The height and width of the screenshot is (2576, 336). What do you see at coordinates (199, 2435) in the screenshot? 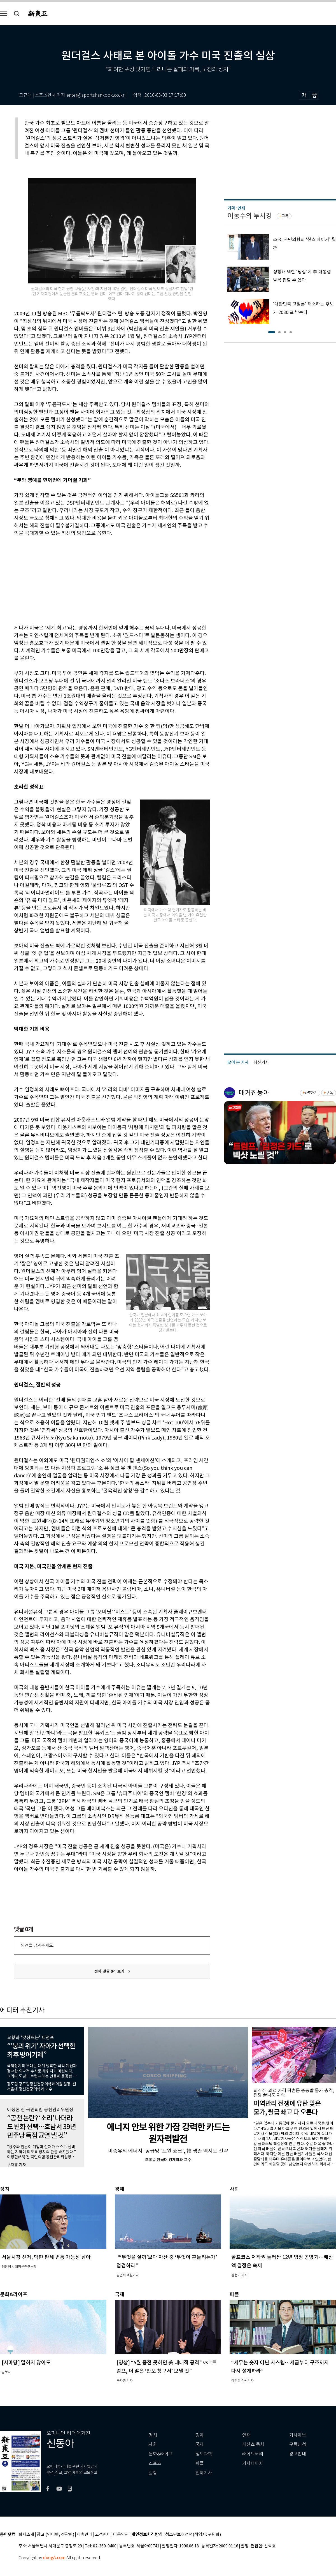
I see `경제` at bounding box center [199, 2435].